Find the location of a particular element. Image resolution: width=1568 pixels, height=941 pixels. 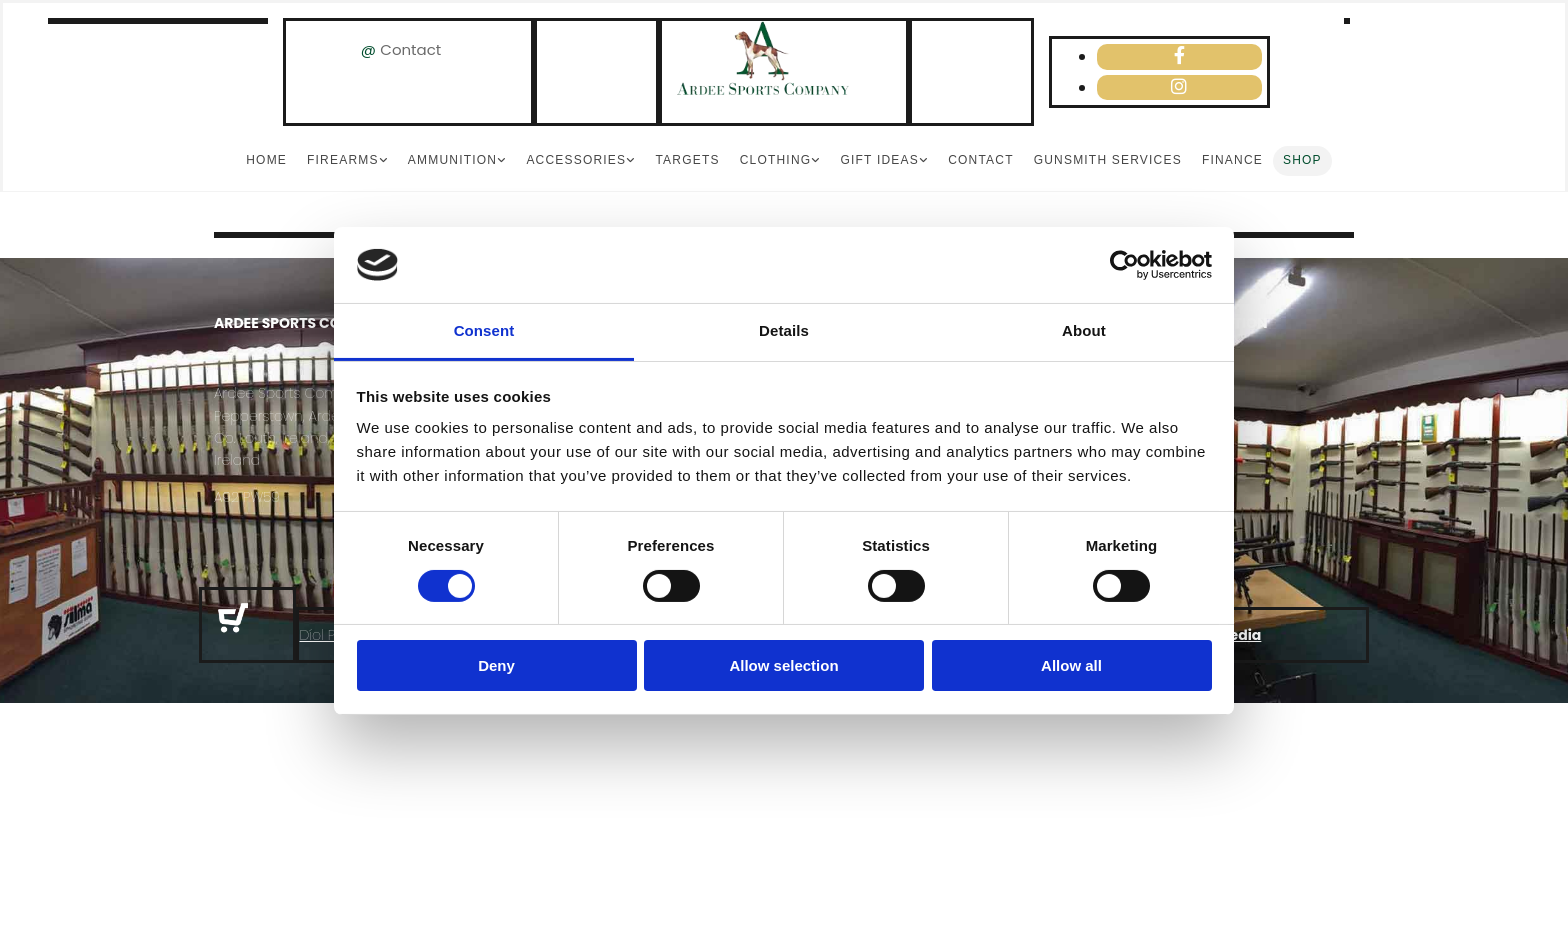

Ammunition is located at coordinates (452, 160).